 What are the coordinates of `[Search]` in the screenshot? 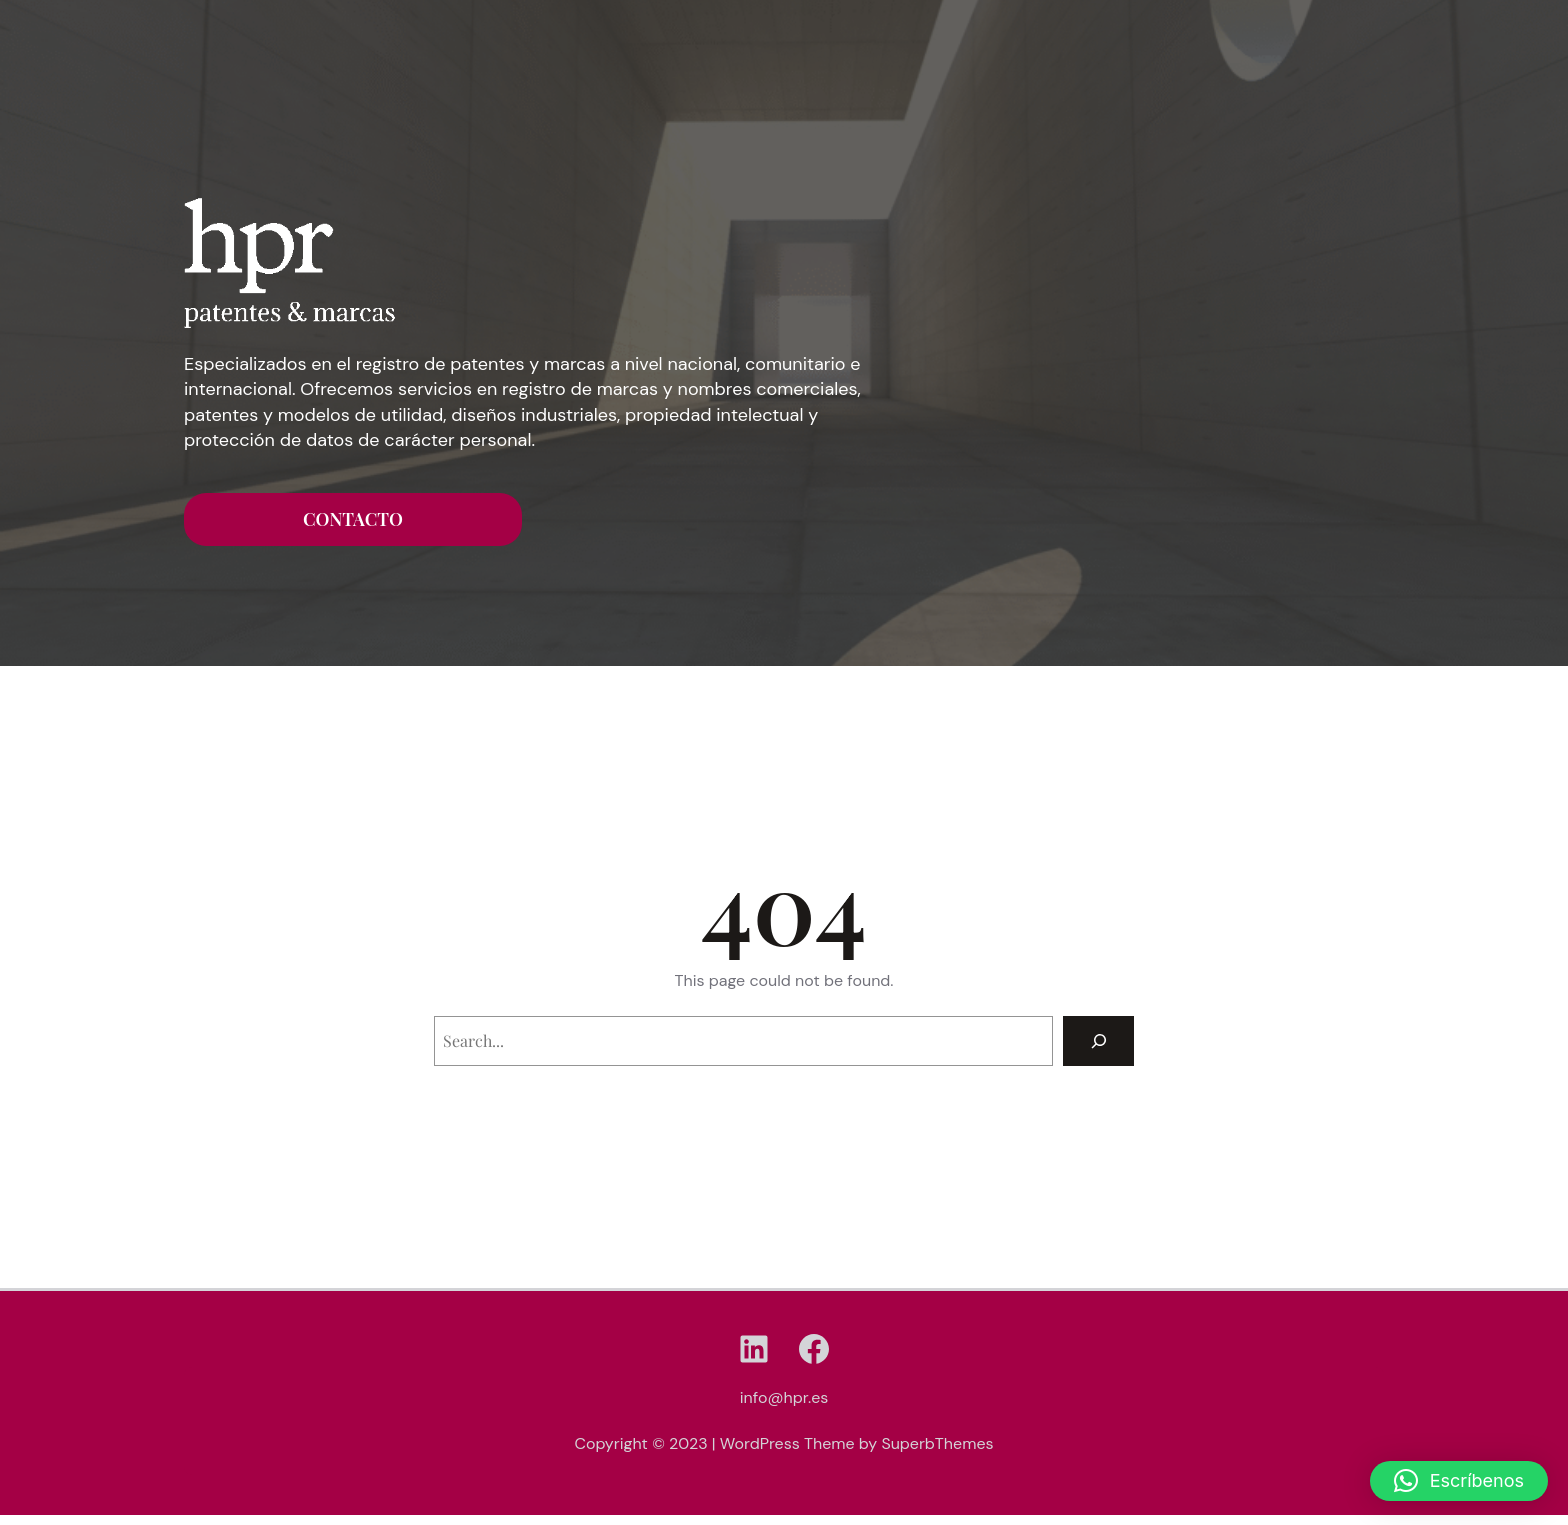 It's located at (1098, 1040).